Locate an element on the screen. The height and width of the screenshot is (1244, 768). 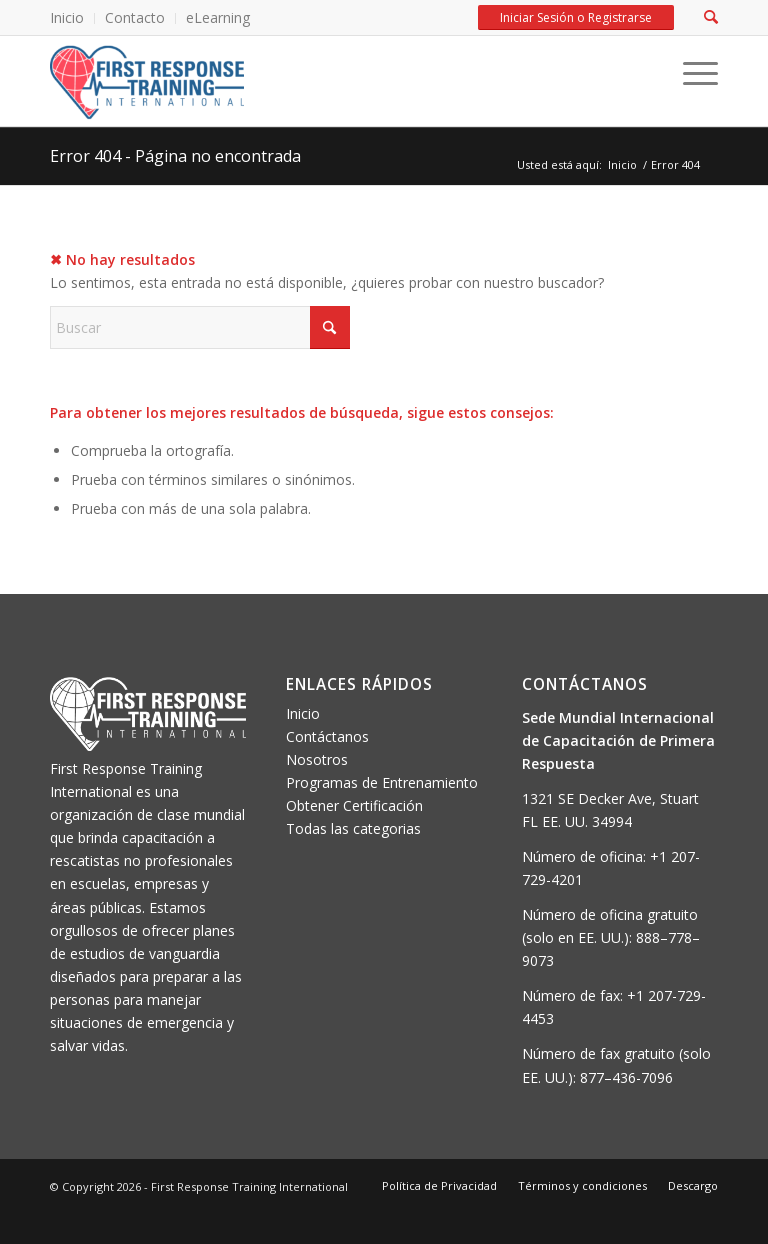
Contáctanos is located at coordinates (327, 736).